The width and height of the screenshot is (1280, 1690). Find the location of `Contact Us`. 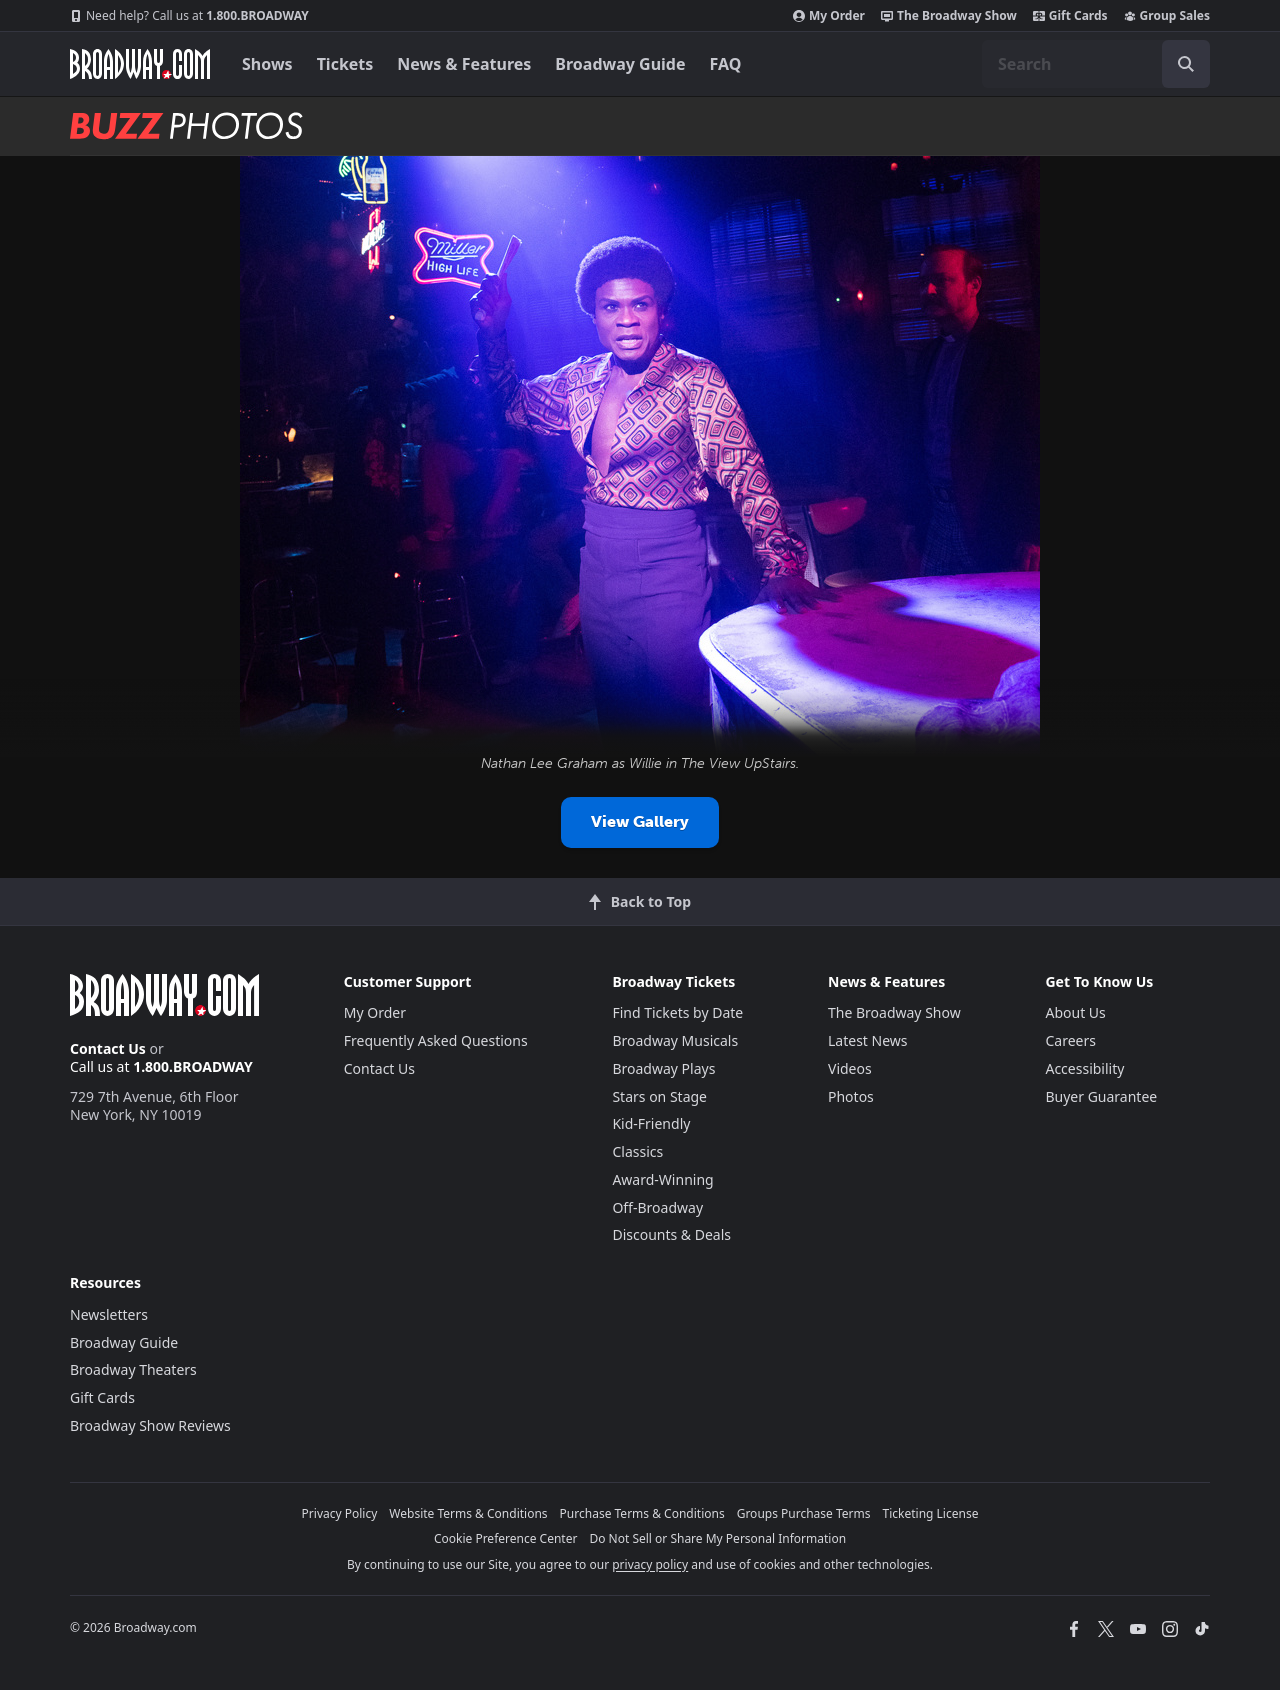

Contact Us is located at coordinates (108, 1048).